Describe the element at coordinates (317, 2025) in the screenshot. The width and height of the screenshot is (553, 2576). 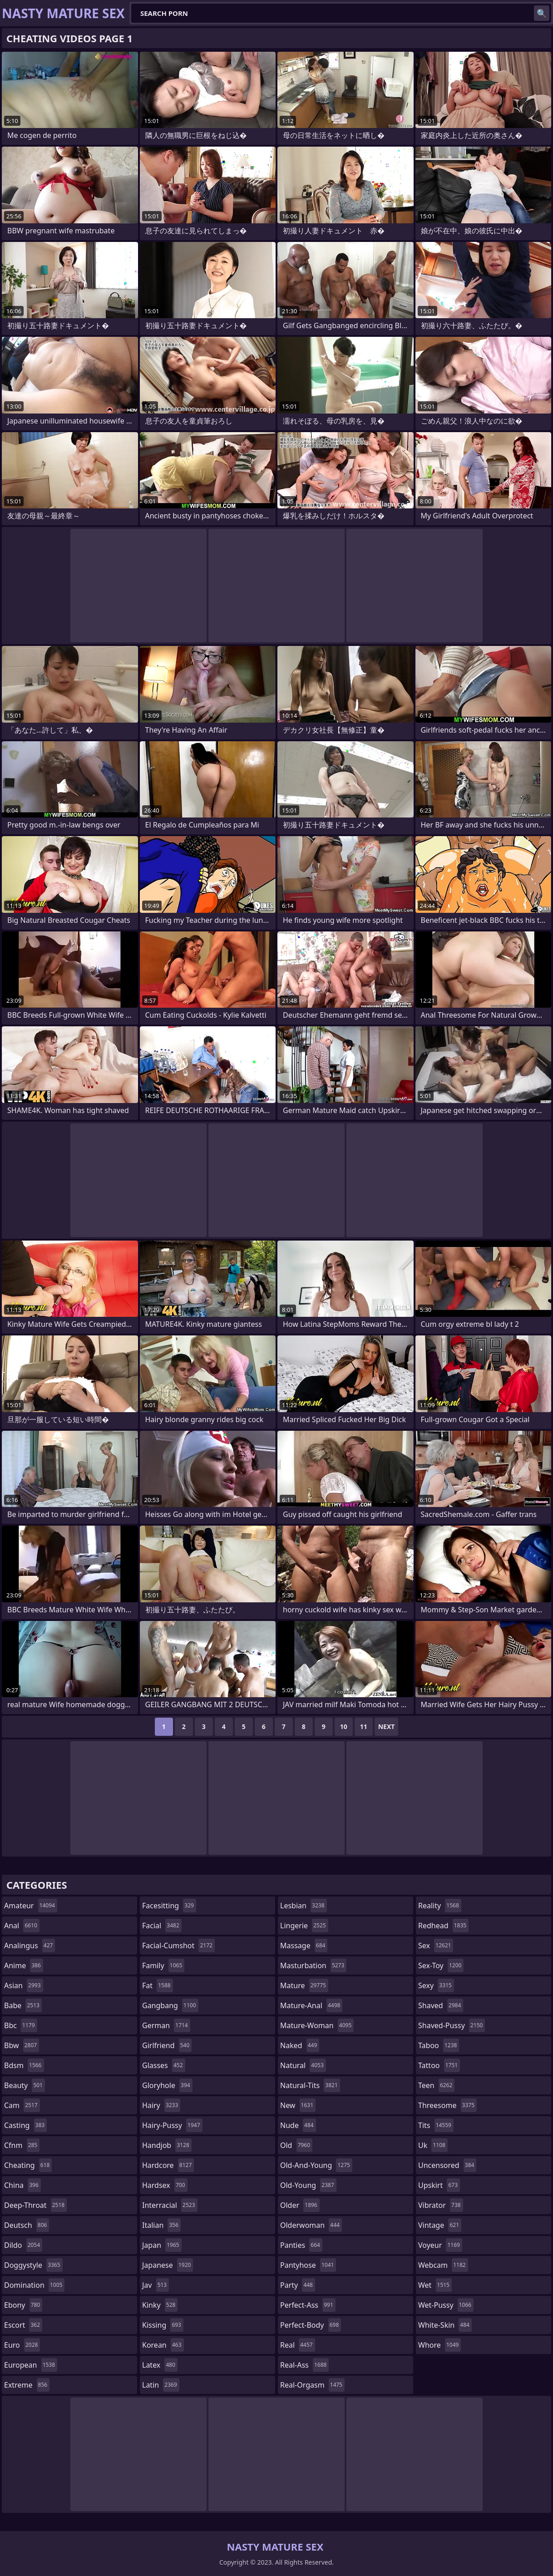
I see `mature-woman` at that location.